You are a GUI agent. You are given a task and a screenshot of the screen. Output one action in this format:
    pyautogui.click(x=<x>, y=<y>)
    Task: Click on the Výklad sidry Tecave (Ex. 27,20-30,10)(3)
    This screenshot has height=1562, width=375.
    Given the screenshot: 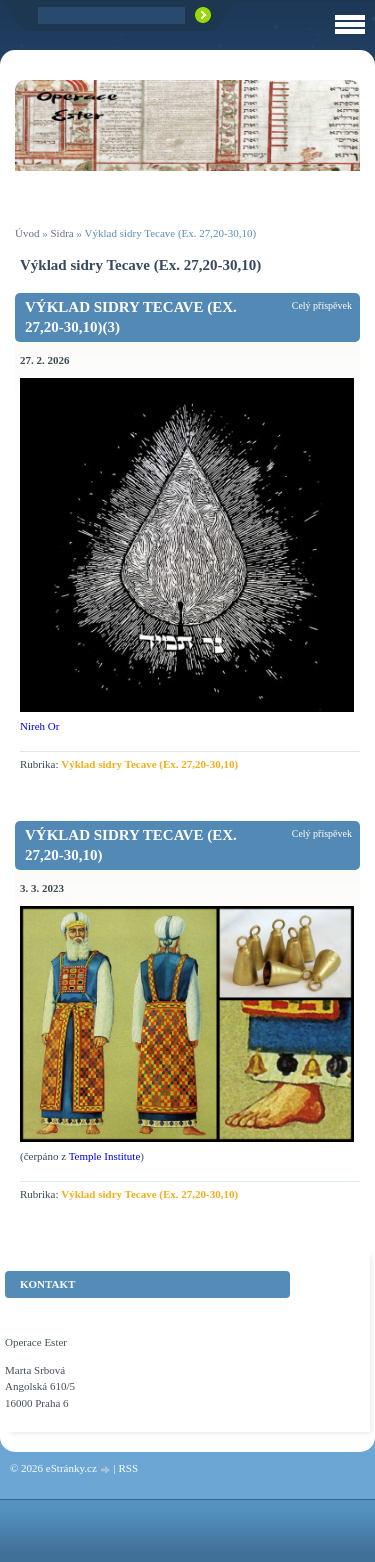 What is the action you would take?
    pyautogui.click(x=131, y=317)
    